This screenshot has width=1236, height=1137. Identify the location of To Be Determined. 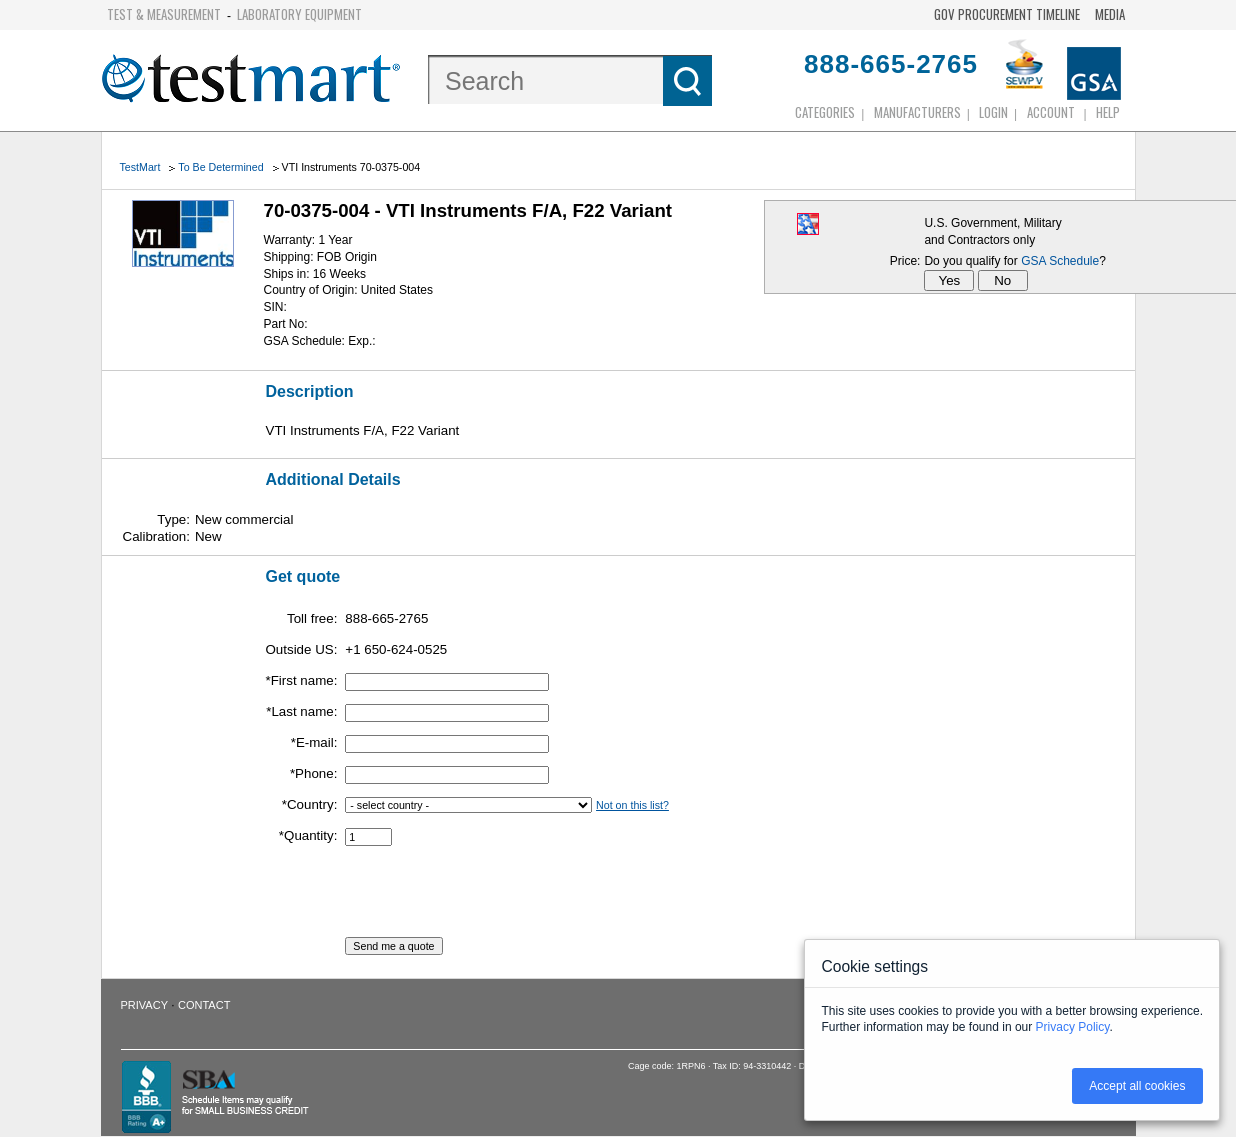
(220, 167).